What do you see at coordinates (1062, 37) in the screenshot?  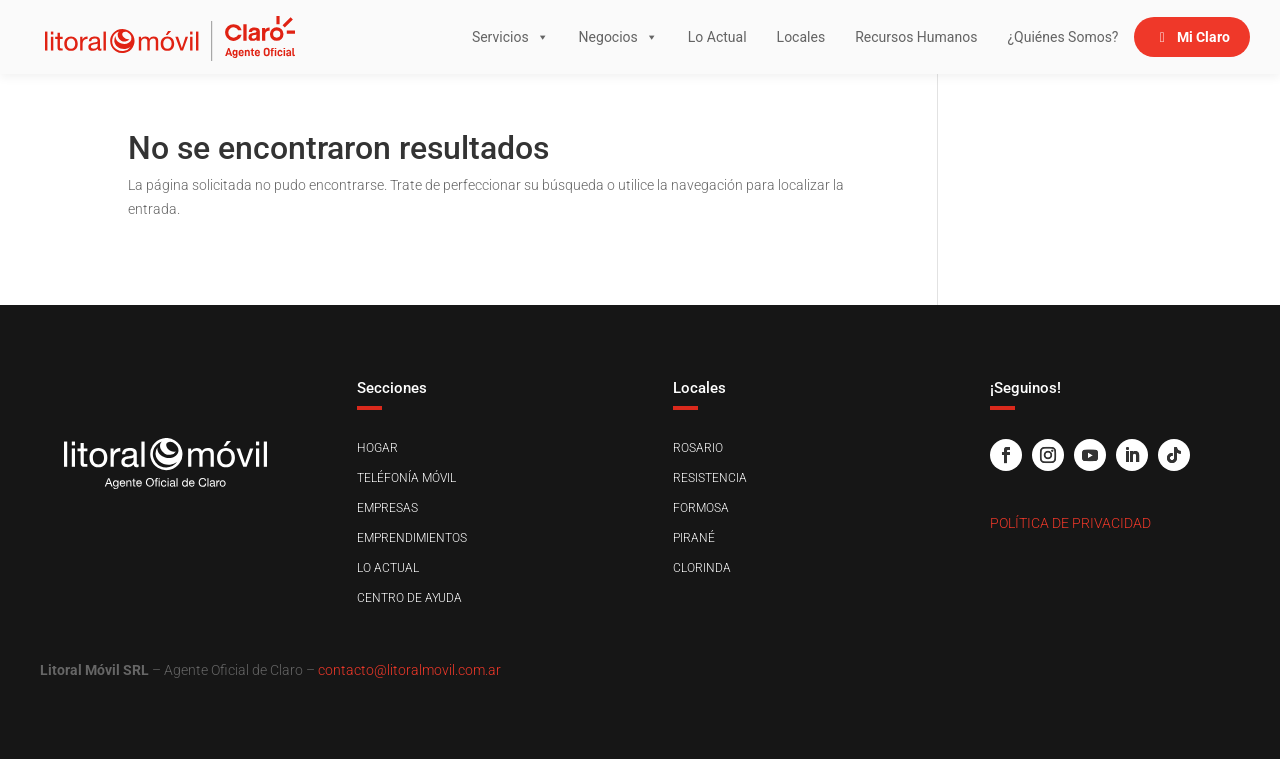 I see `¿Quiénes Somos?` at bounding box center [1062, 37].